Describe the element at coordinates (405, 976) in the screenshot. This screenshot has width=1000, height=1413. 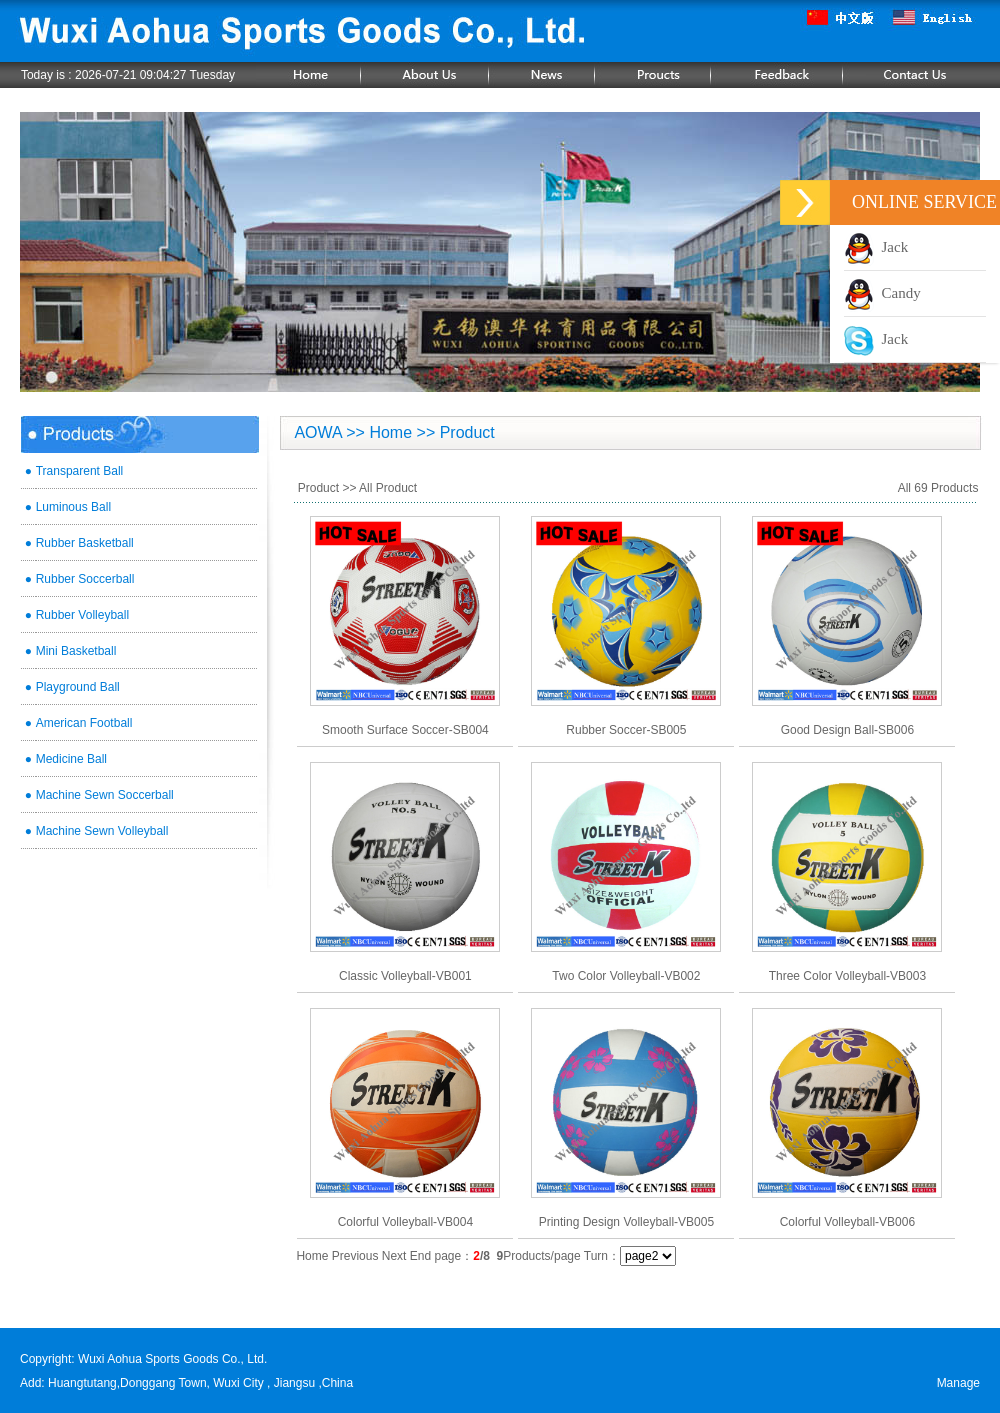
I see `Classic Volleyball-VB001` at that location.